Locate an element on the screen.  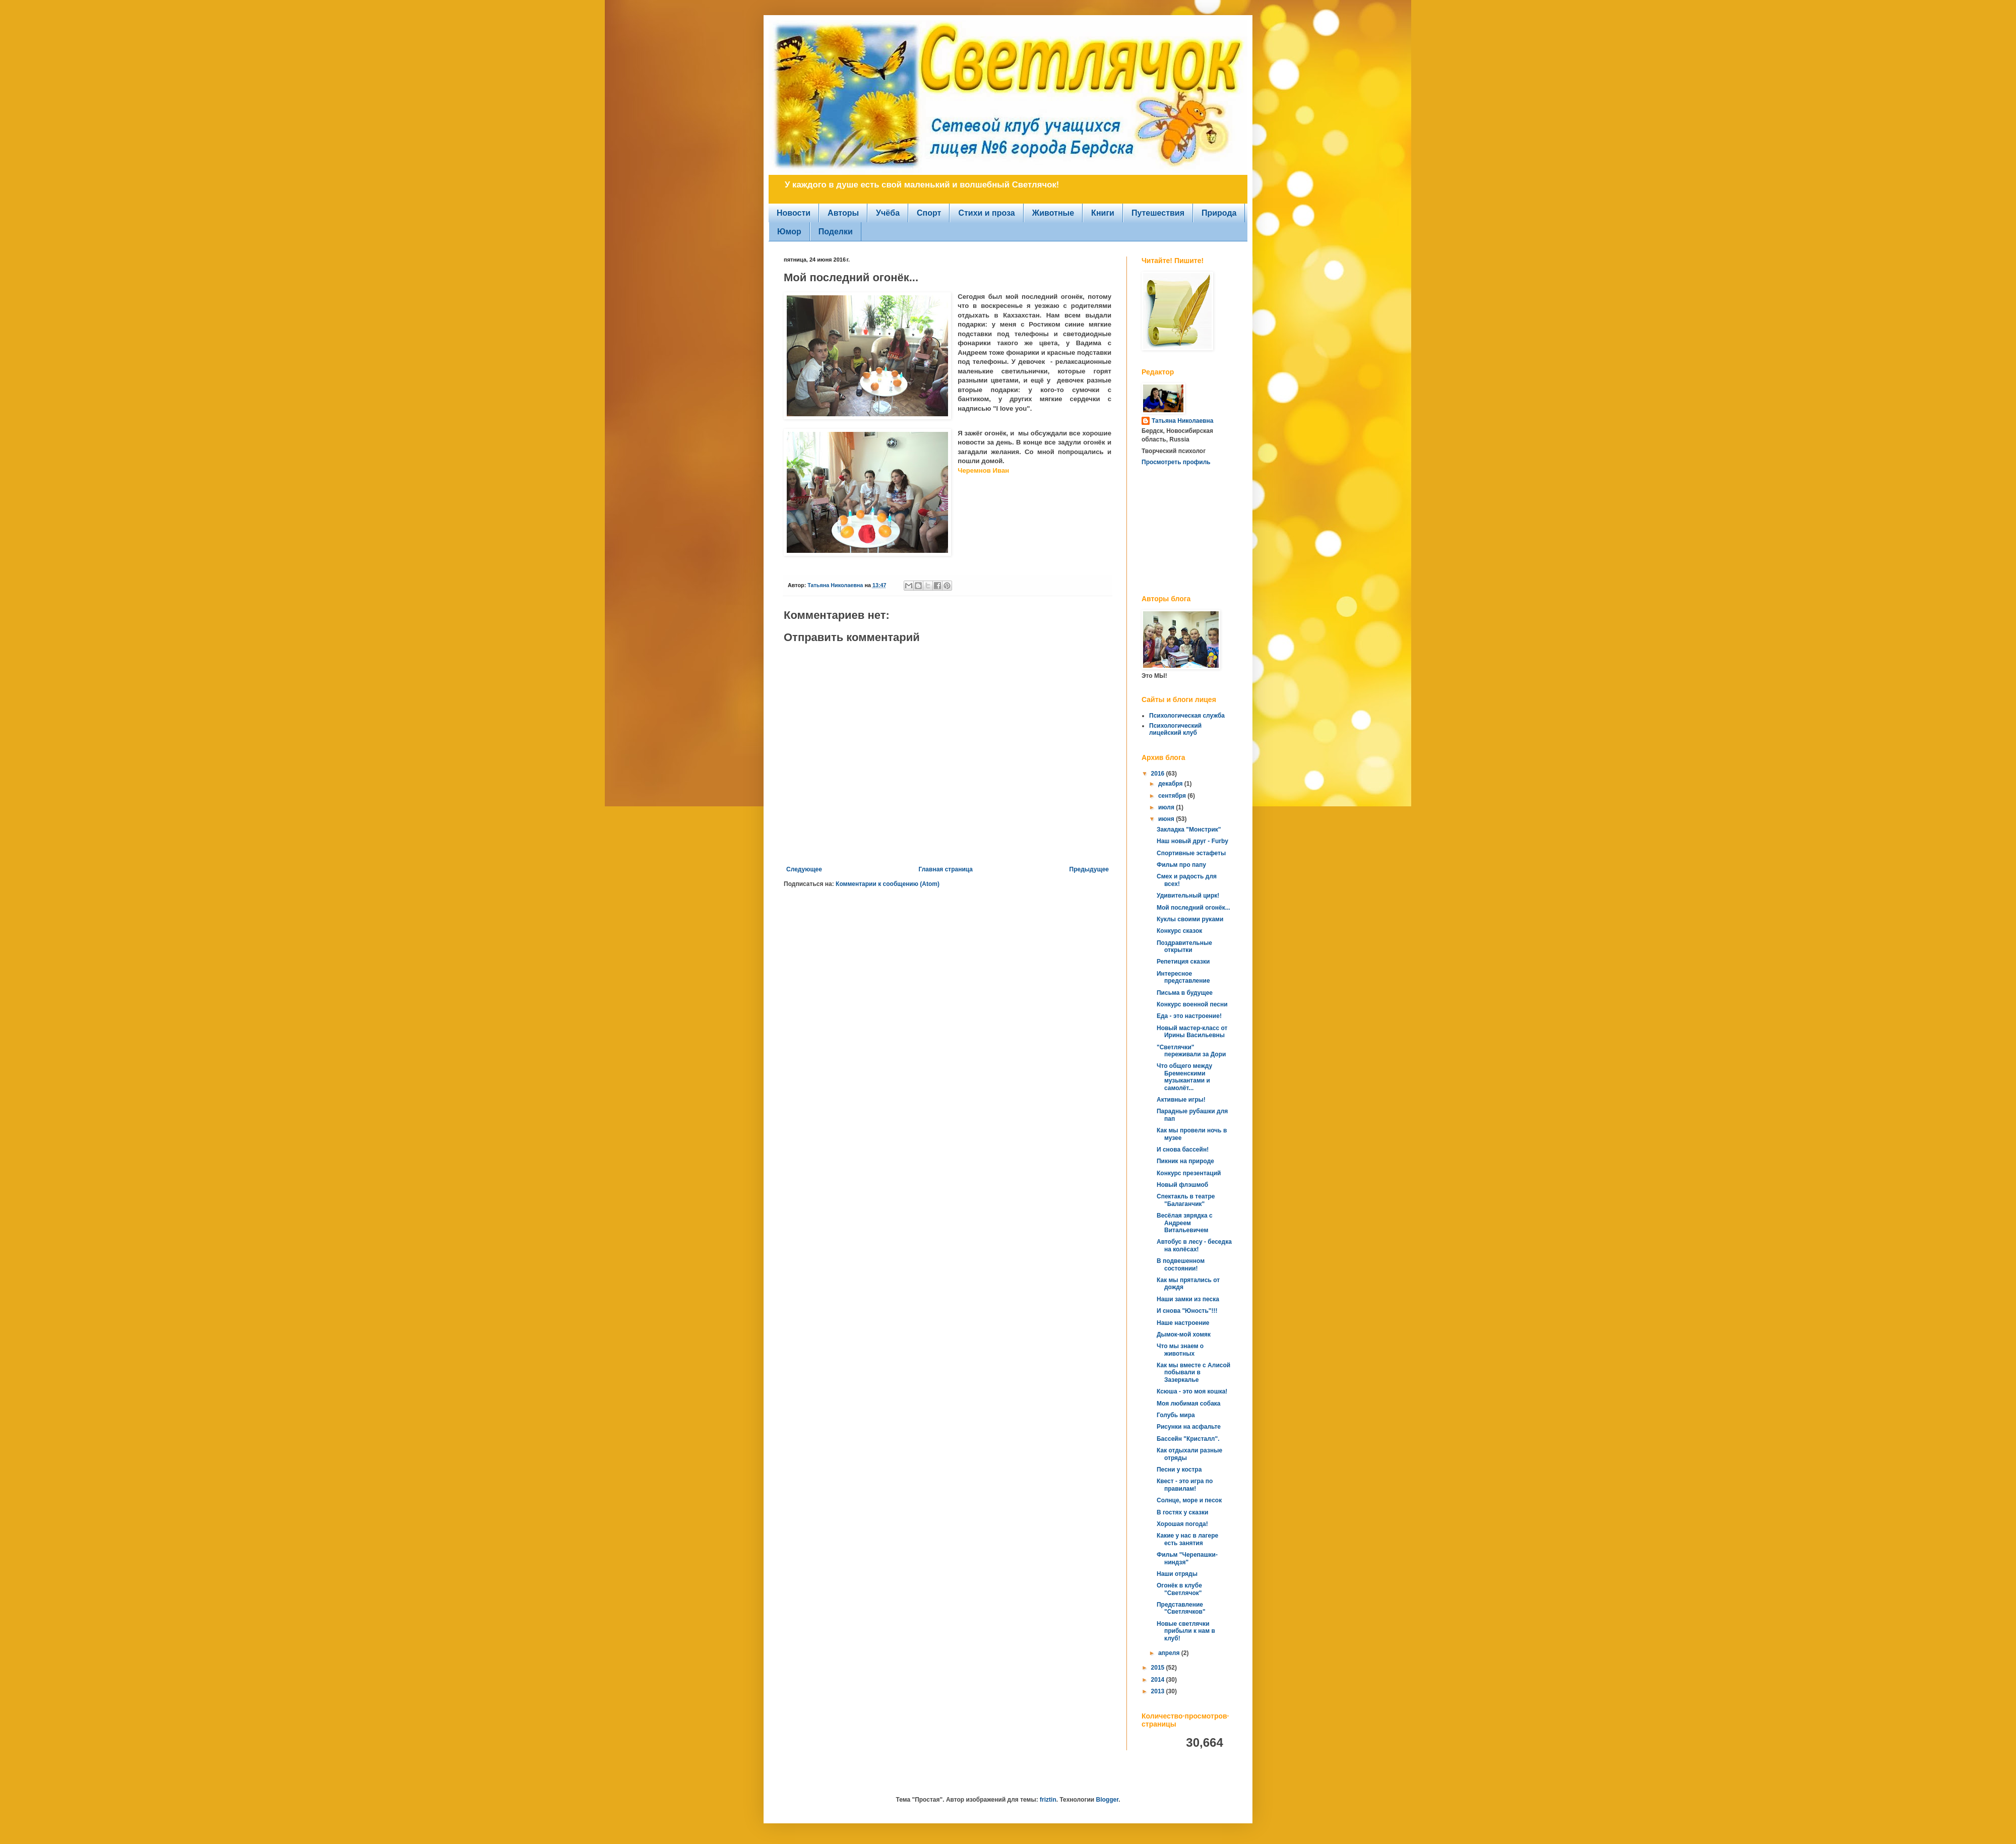
Закладка "Монстрик" is located at coordinates (1189, 829).